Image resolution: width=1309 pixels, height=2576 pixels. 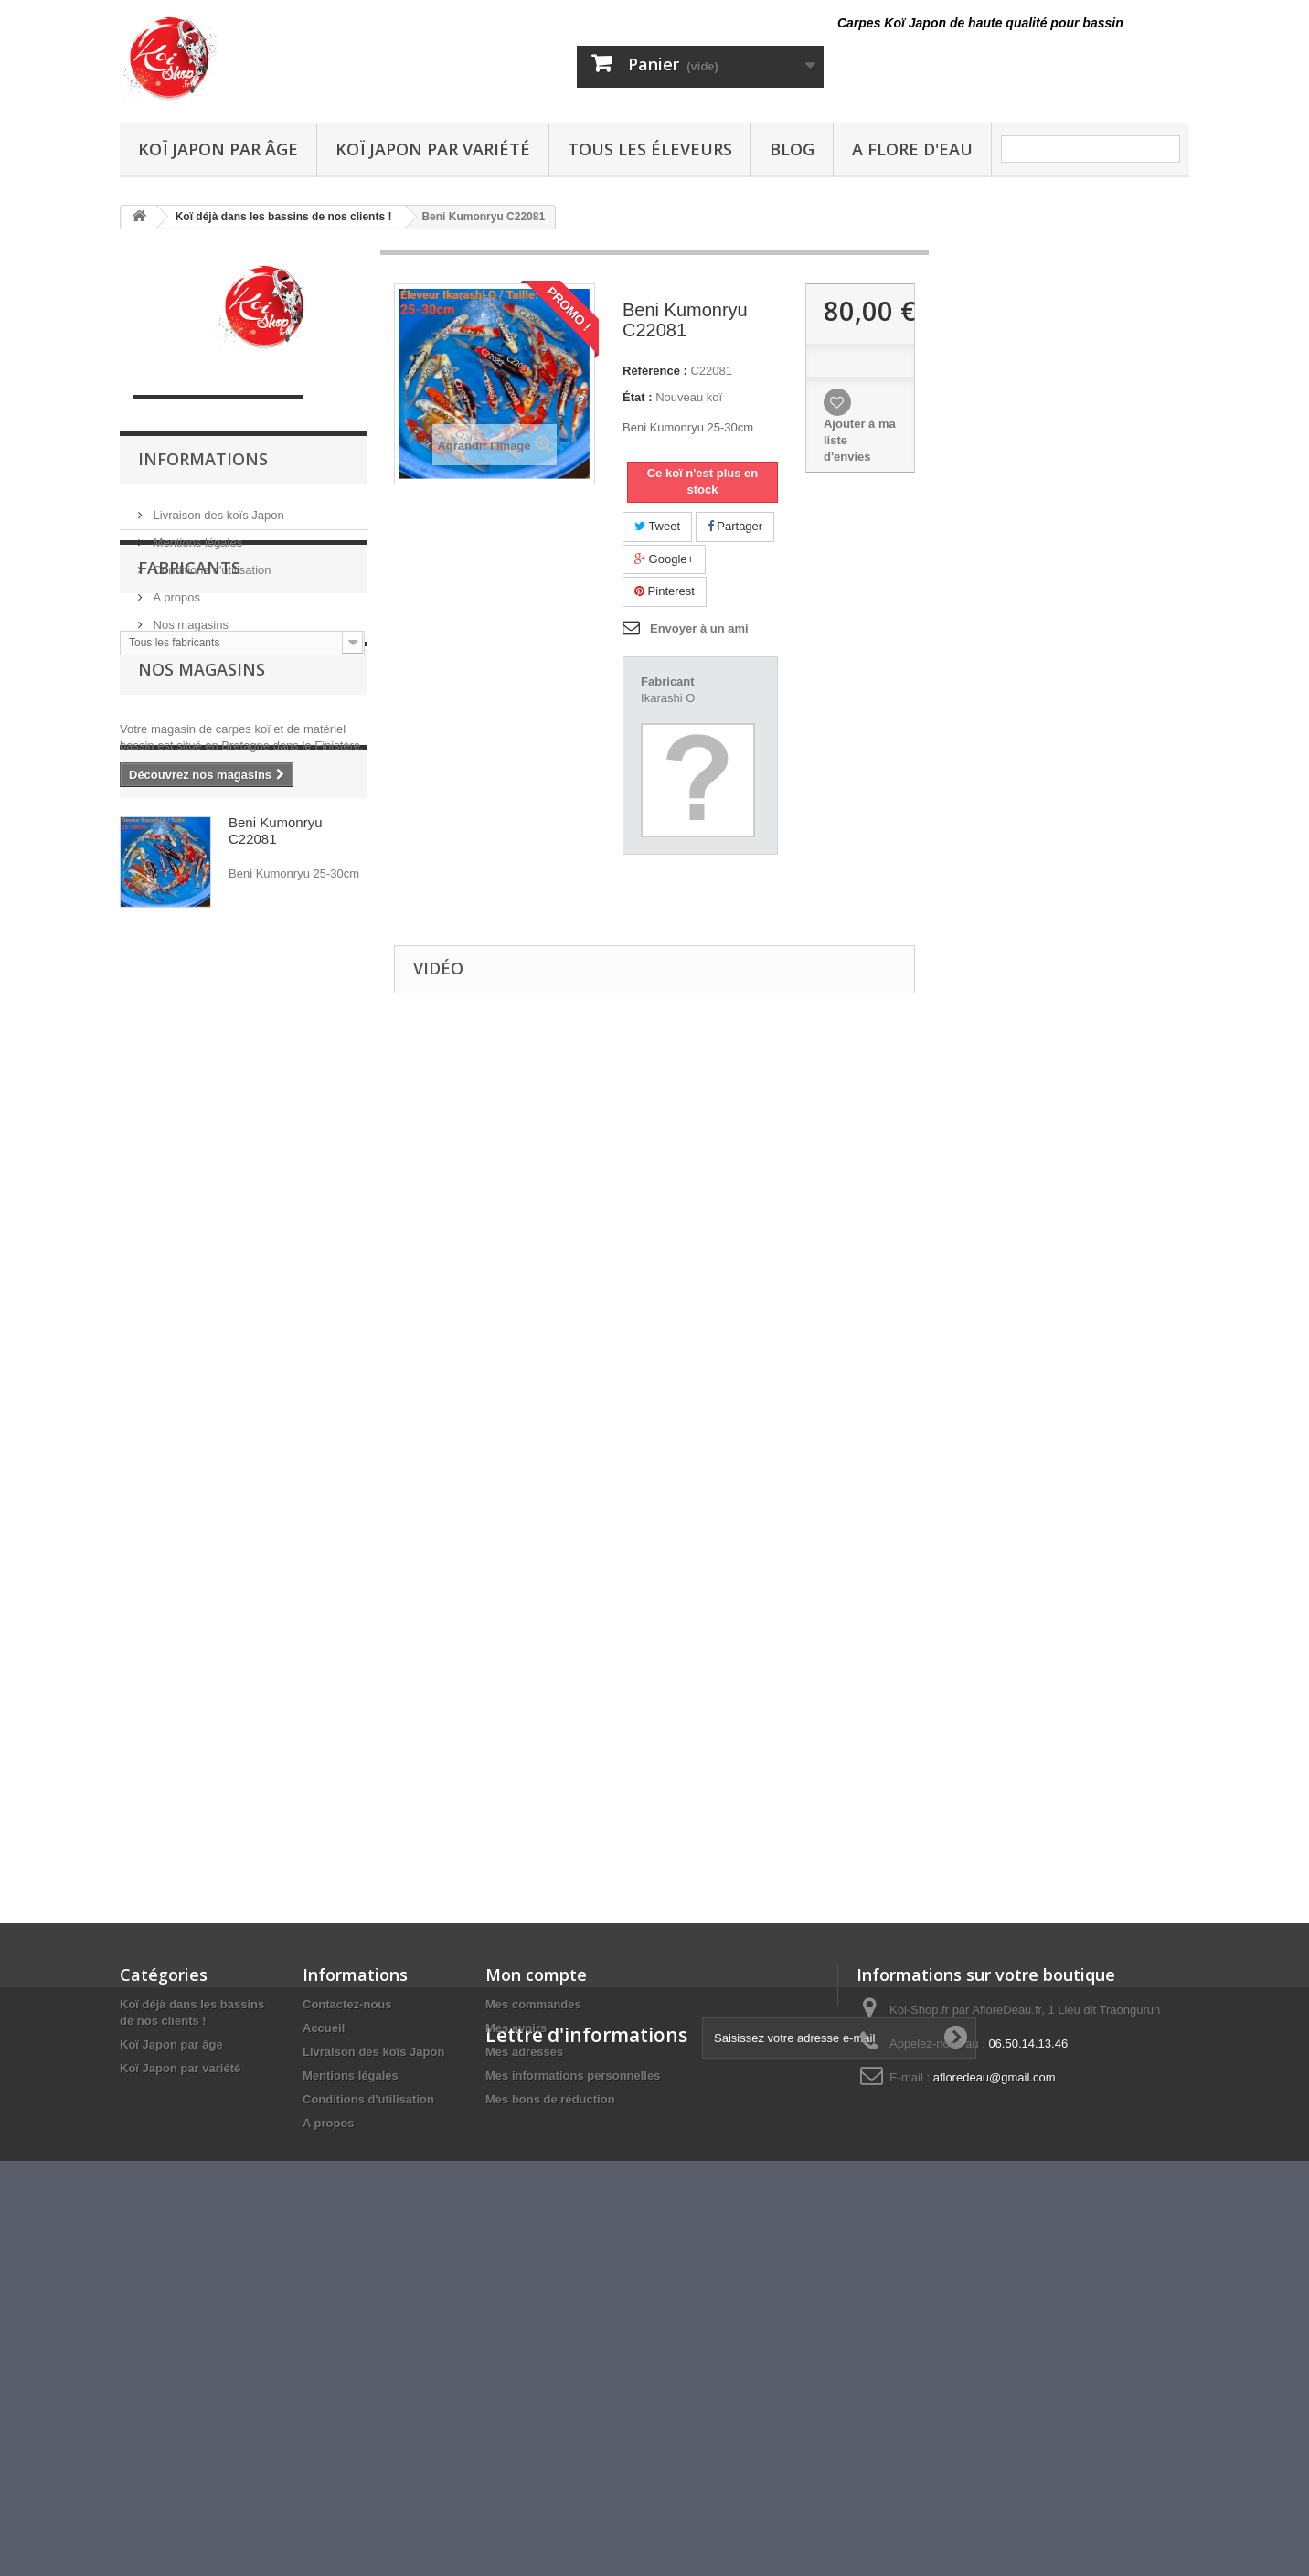 What do you see at coordinates (912, 149) in the screenshot?
I see `A Flore D'eau` at bounding box center [912, 149].